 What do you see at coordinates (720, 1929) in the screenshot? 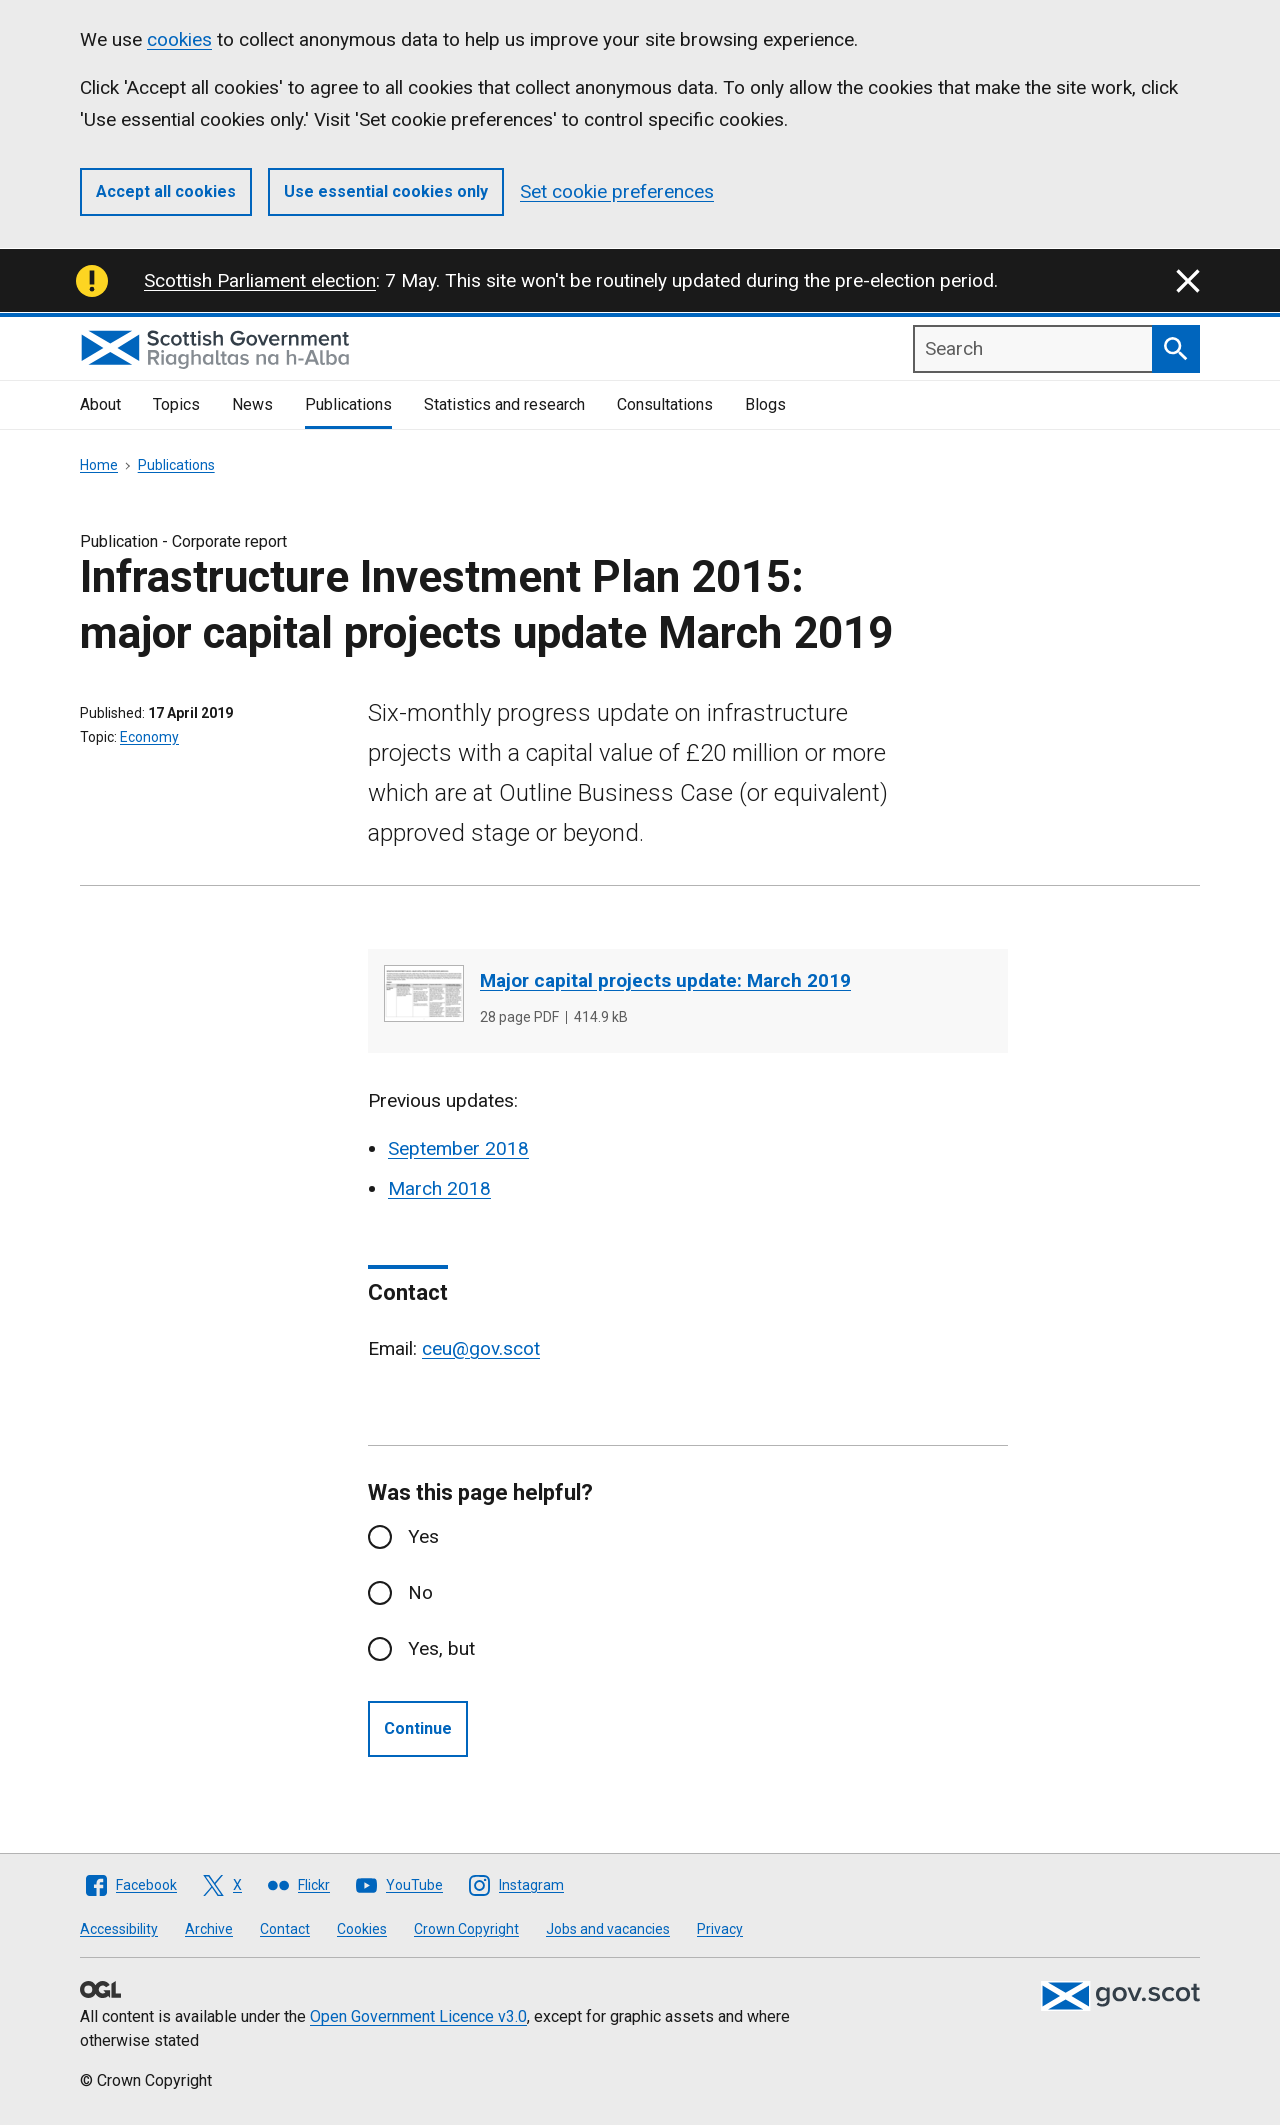
I see `Privacy` at bounding box center [720, 1929].